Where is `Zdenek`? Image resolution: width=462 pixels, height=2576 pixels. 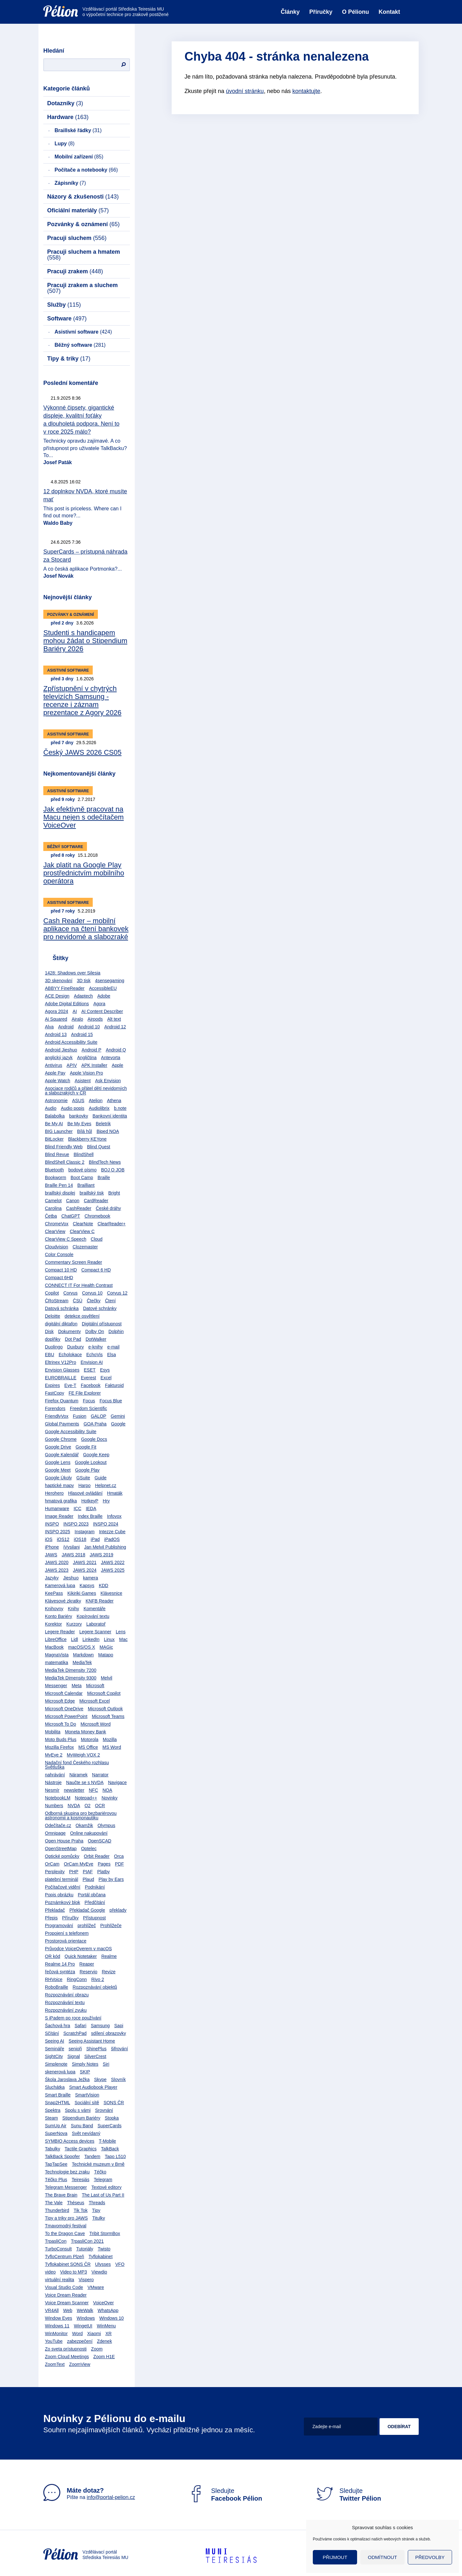 Zdenek is located at coordinates (104, 2341).